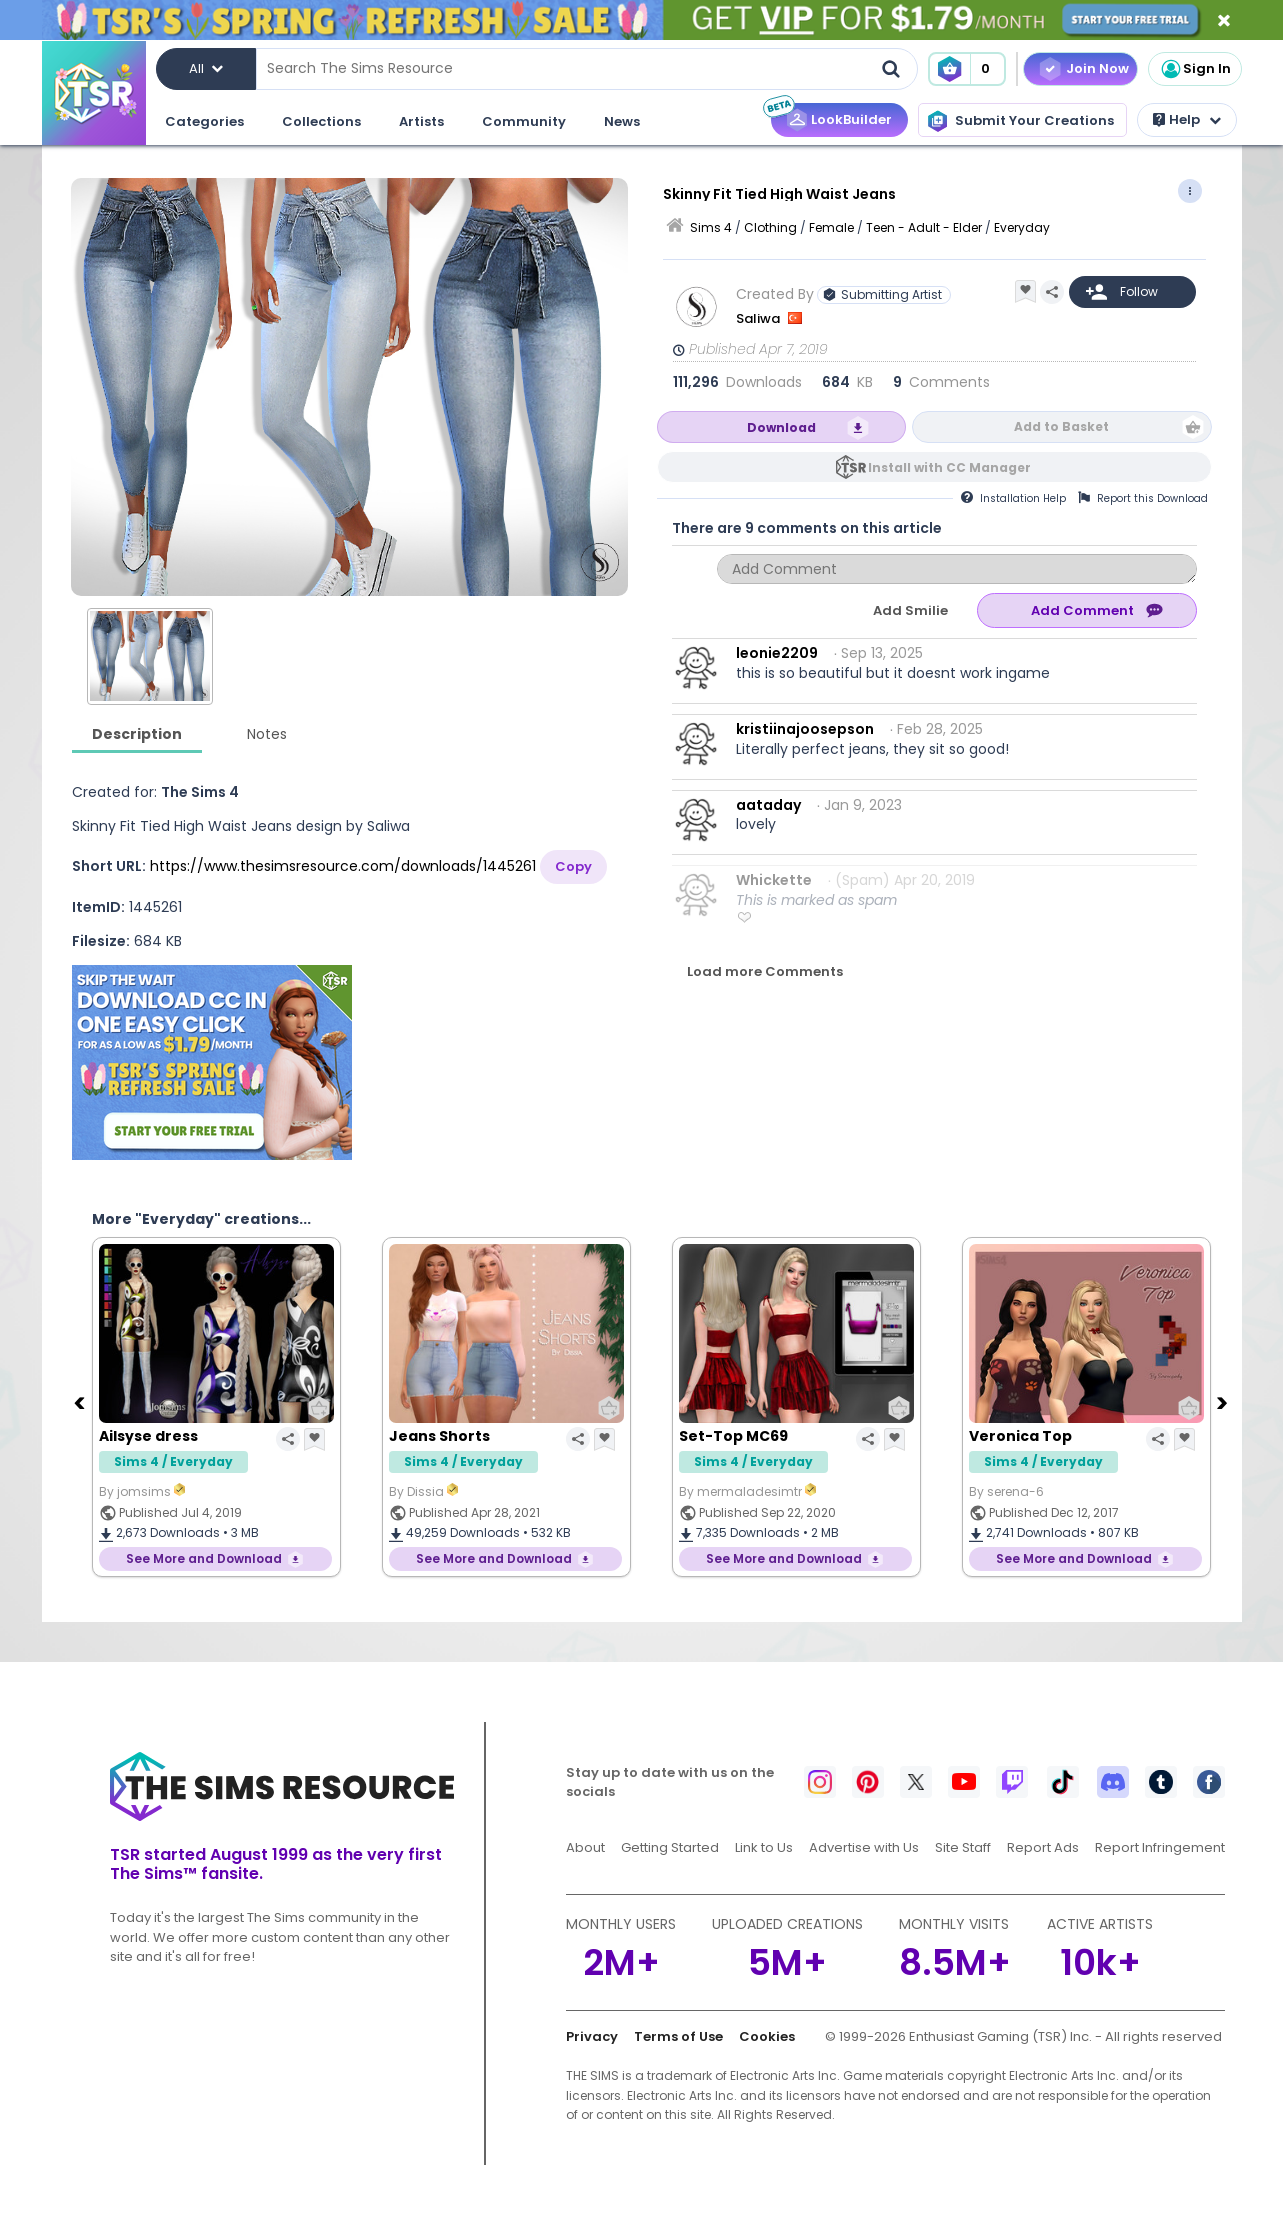 The image size is (1283, 2225). I want to click on Getting Started, so click(670, 1847).